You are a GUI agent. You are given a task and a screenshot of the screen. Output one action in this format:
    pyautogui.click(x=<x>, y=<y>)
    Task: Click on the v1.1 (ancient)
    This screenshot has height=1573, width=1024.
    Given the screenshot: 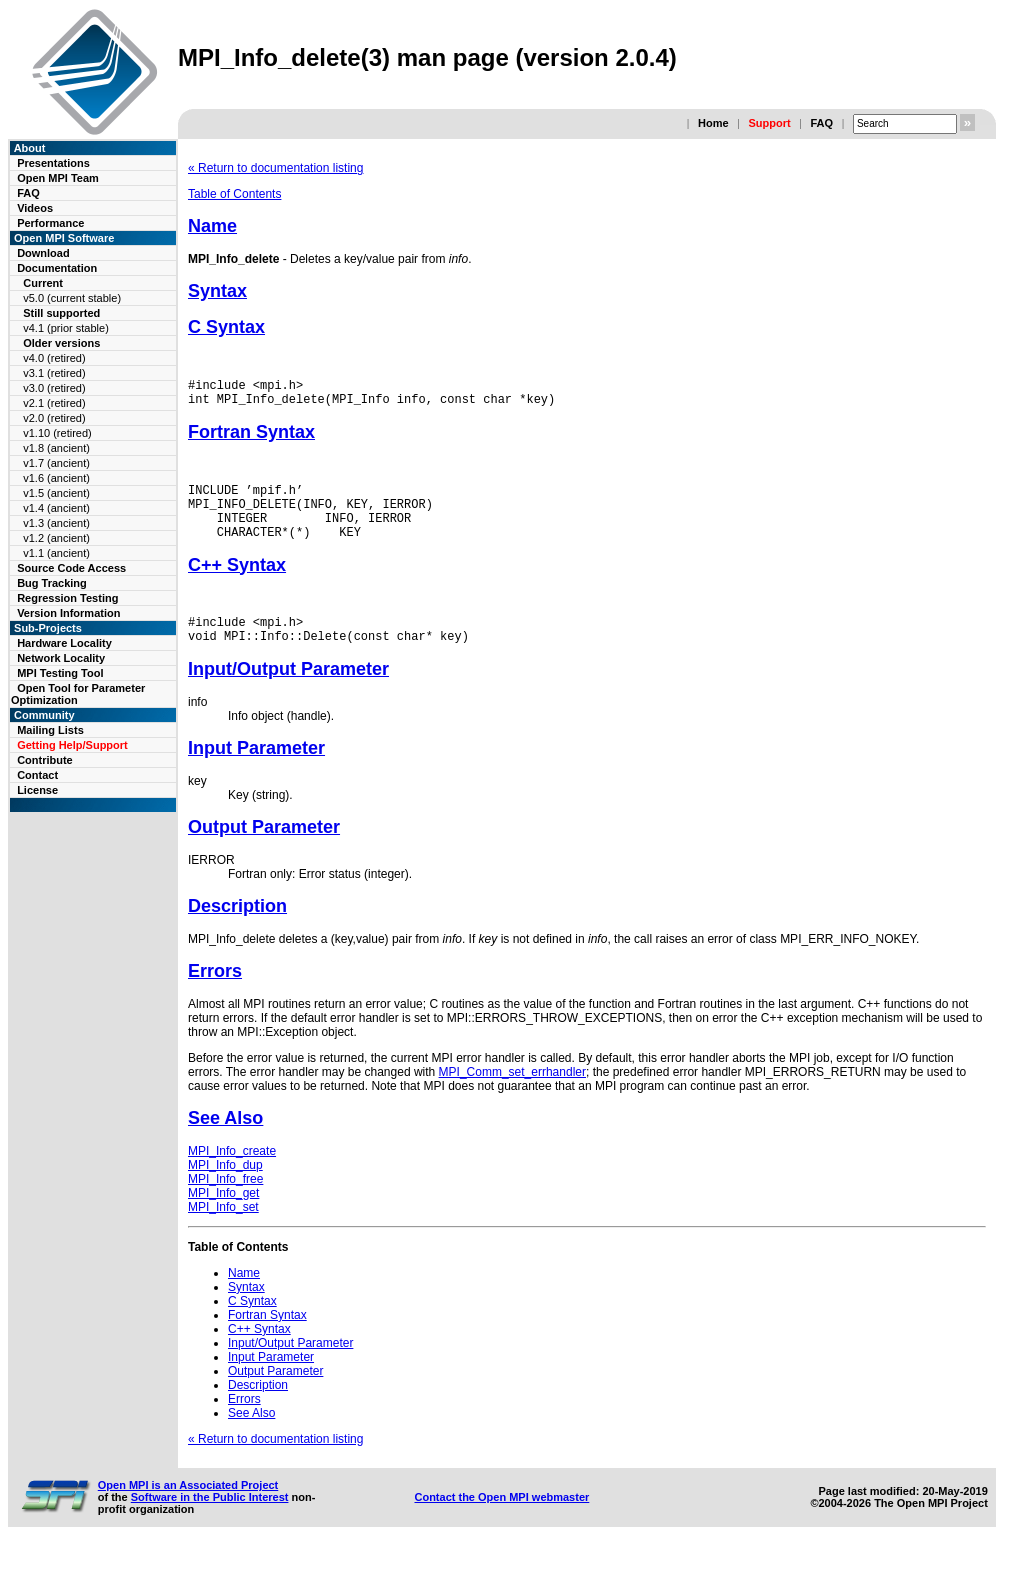 What is the action you would take?
    pyautogui.click(x=56, y=553)
    